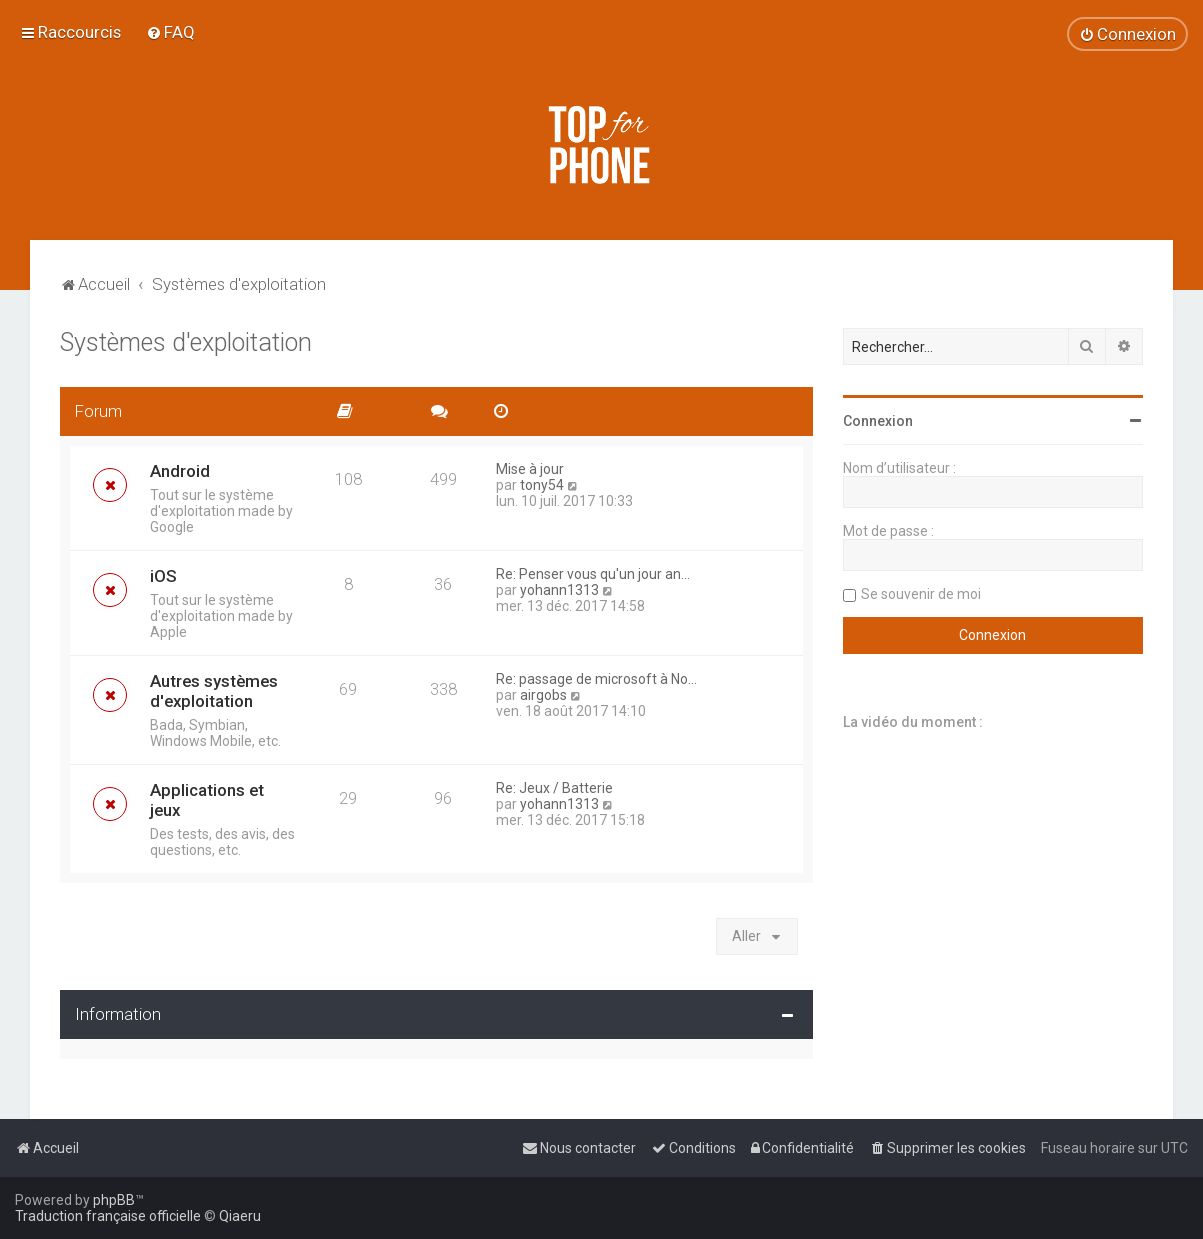 This screenshot has height=1239, width=1203. I want to click on Re: passage de microsoft à No…, so click(596, 679).